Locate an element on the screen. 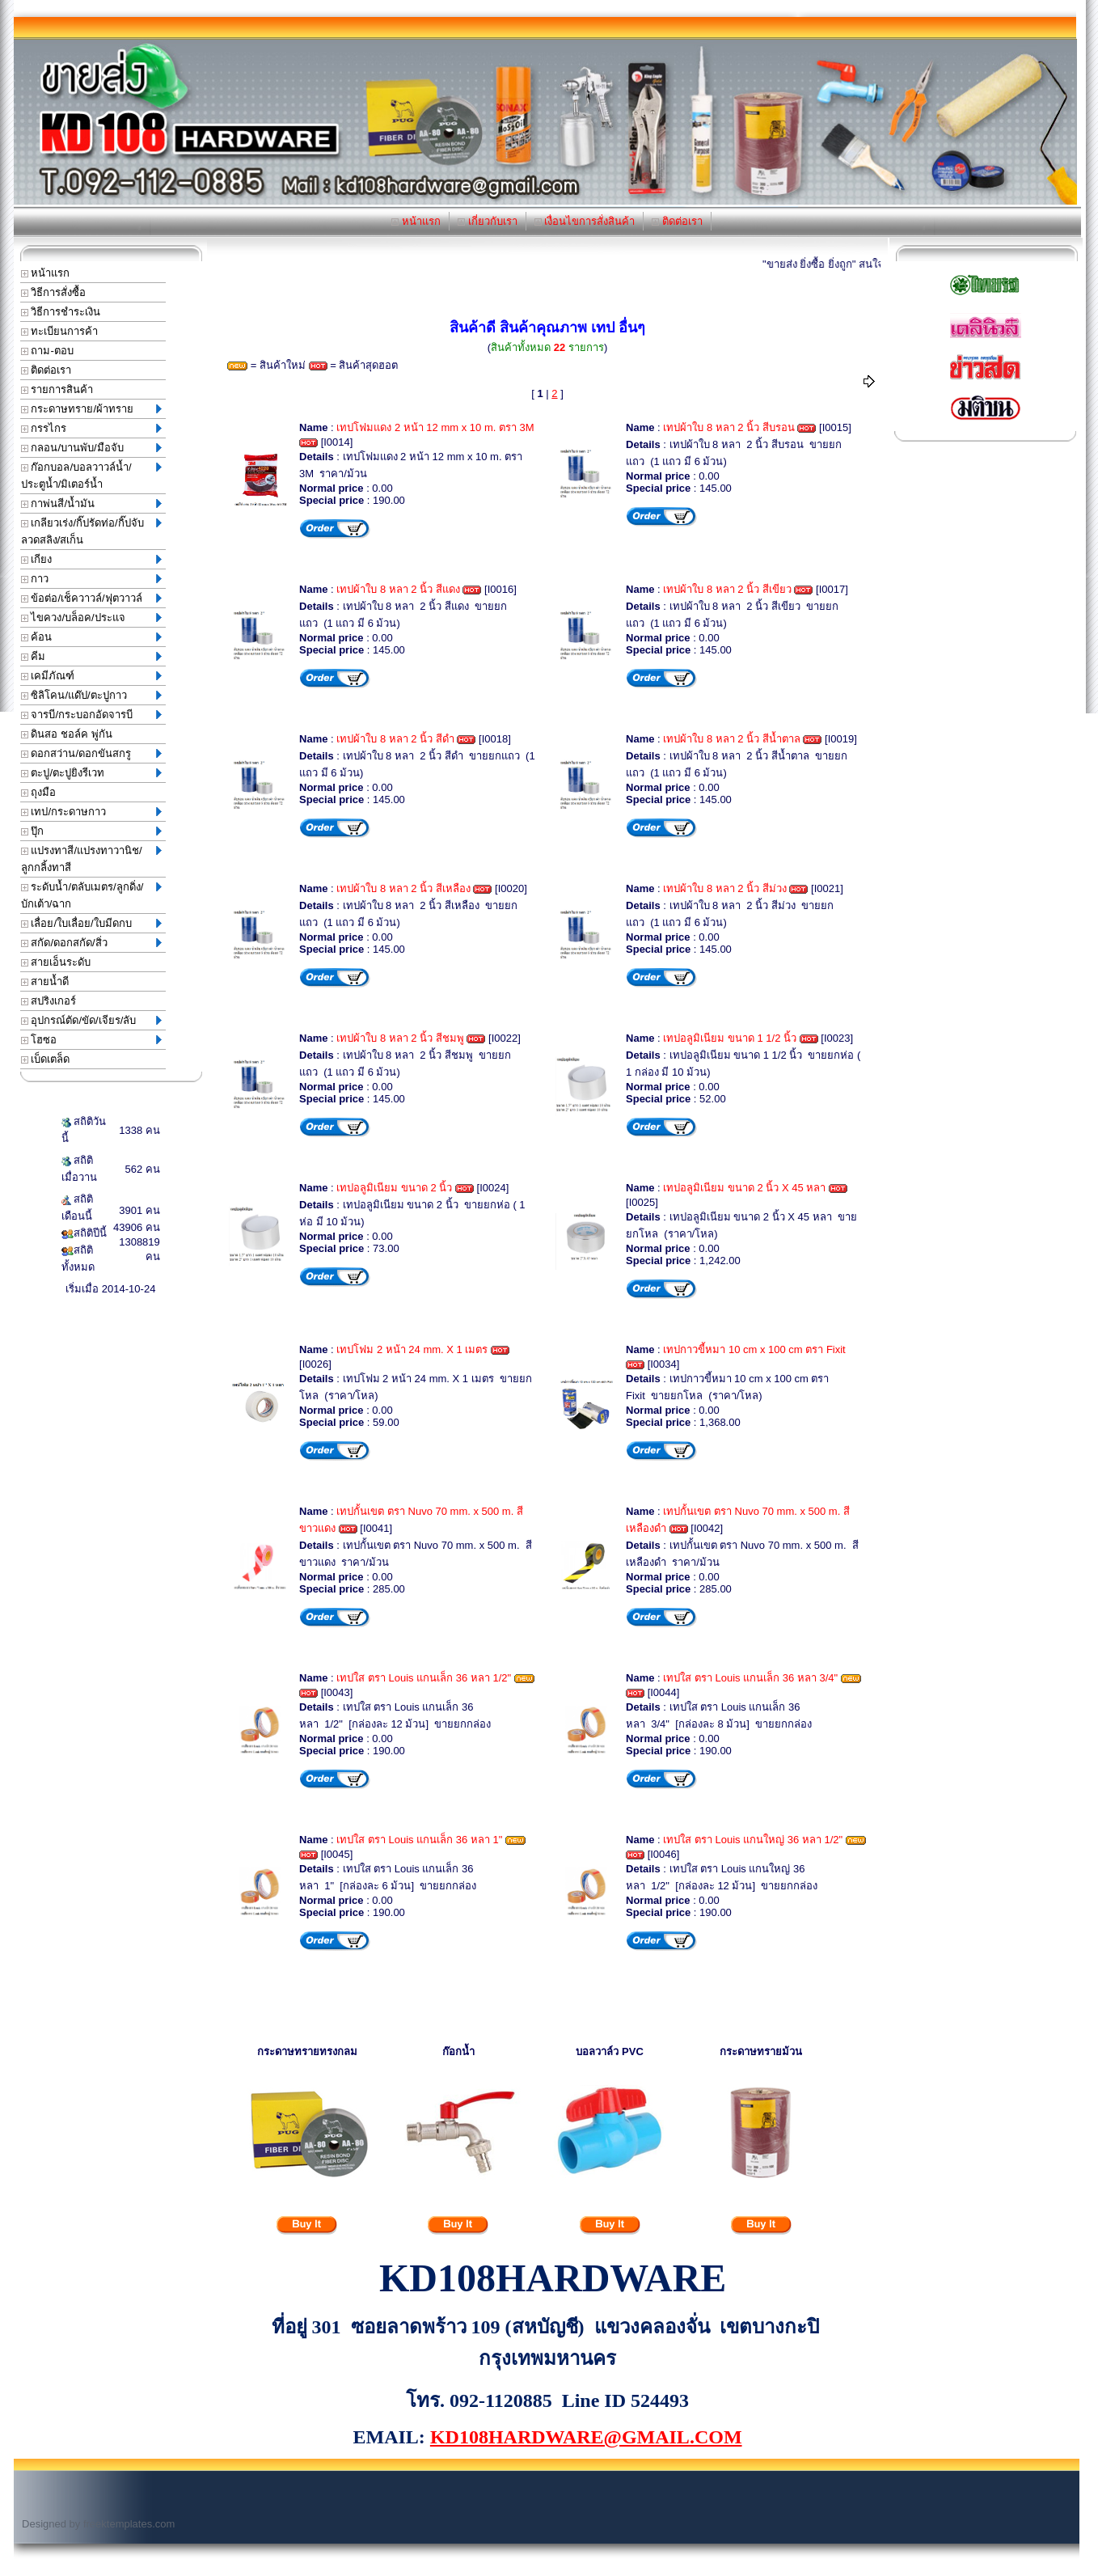 The height and width of the screenshot is (2576, 1098). ซิลิโคน/แด๊ป/ตะปูกาว is located at coordinates (91, 695).